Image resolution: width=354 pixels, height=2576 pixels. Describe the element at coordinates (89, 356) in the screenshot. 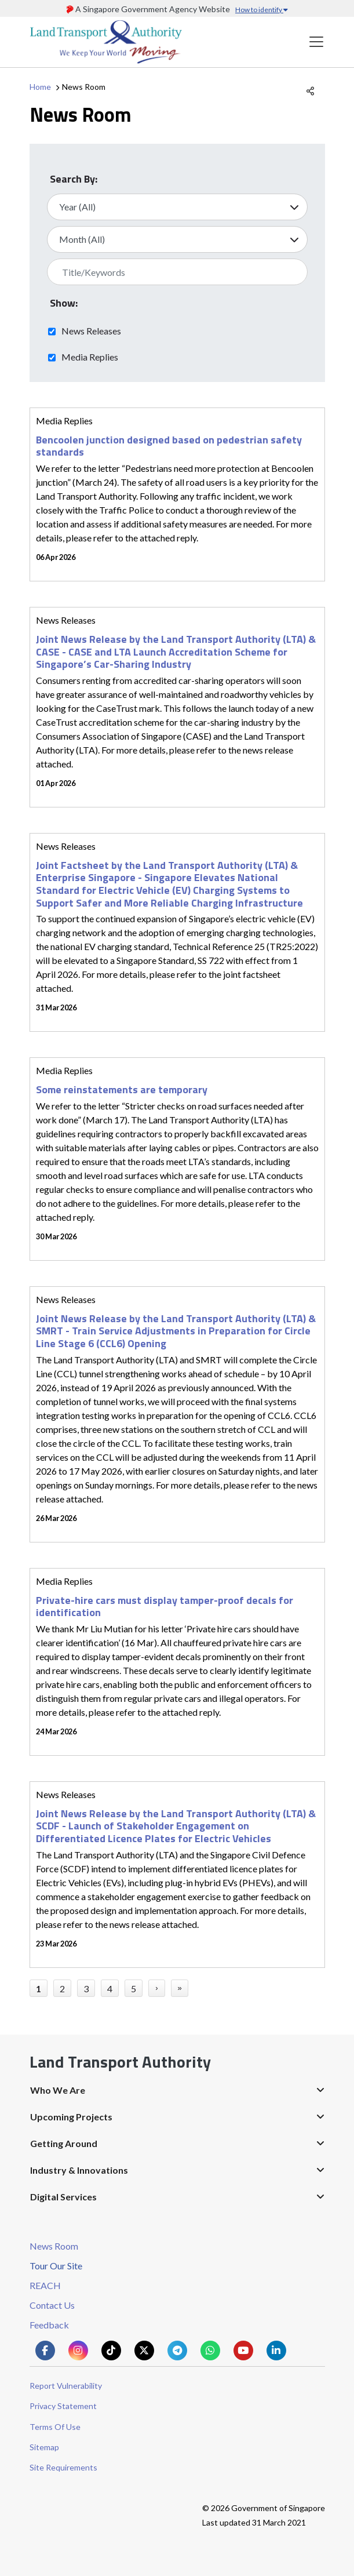

I see `Media Replies` at that location.